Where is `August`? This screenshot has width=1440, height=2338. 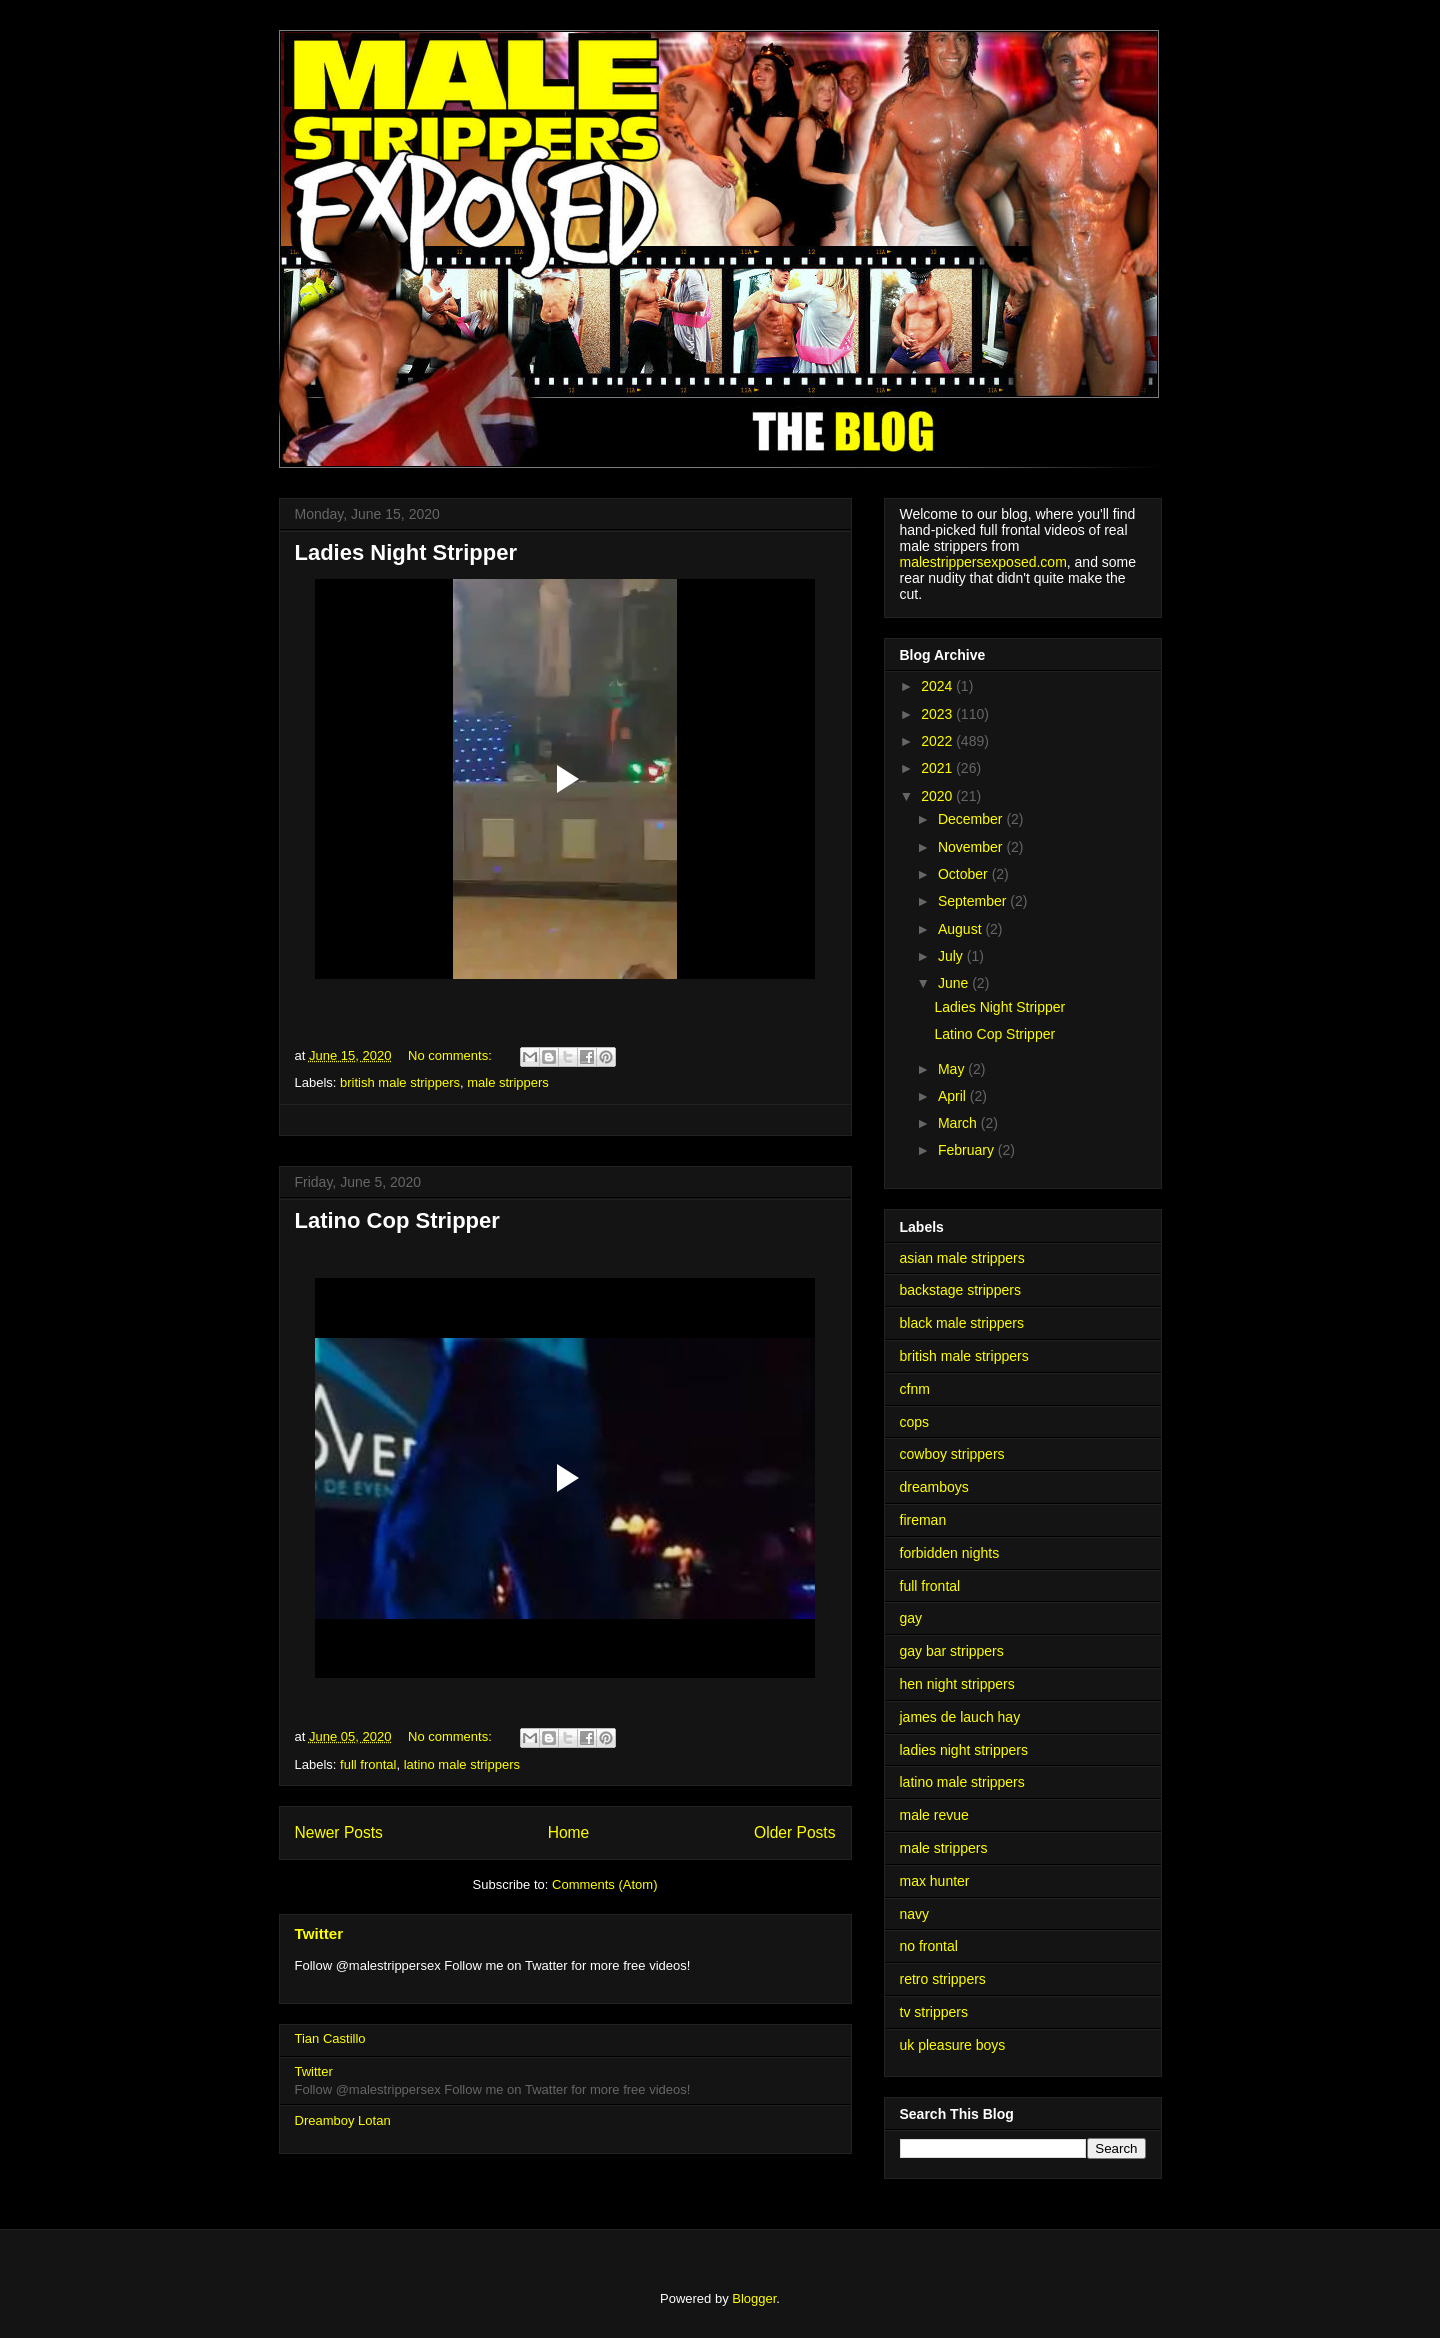 August is located at coordinates (961, 929).